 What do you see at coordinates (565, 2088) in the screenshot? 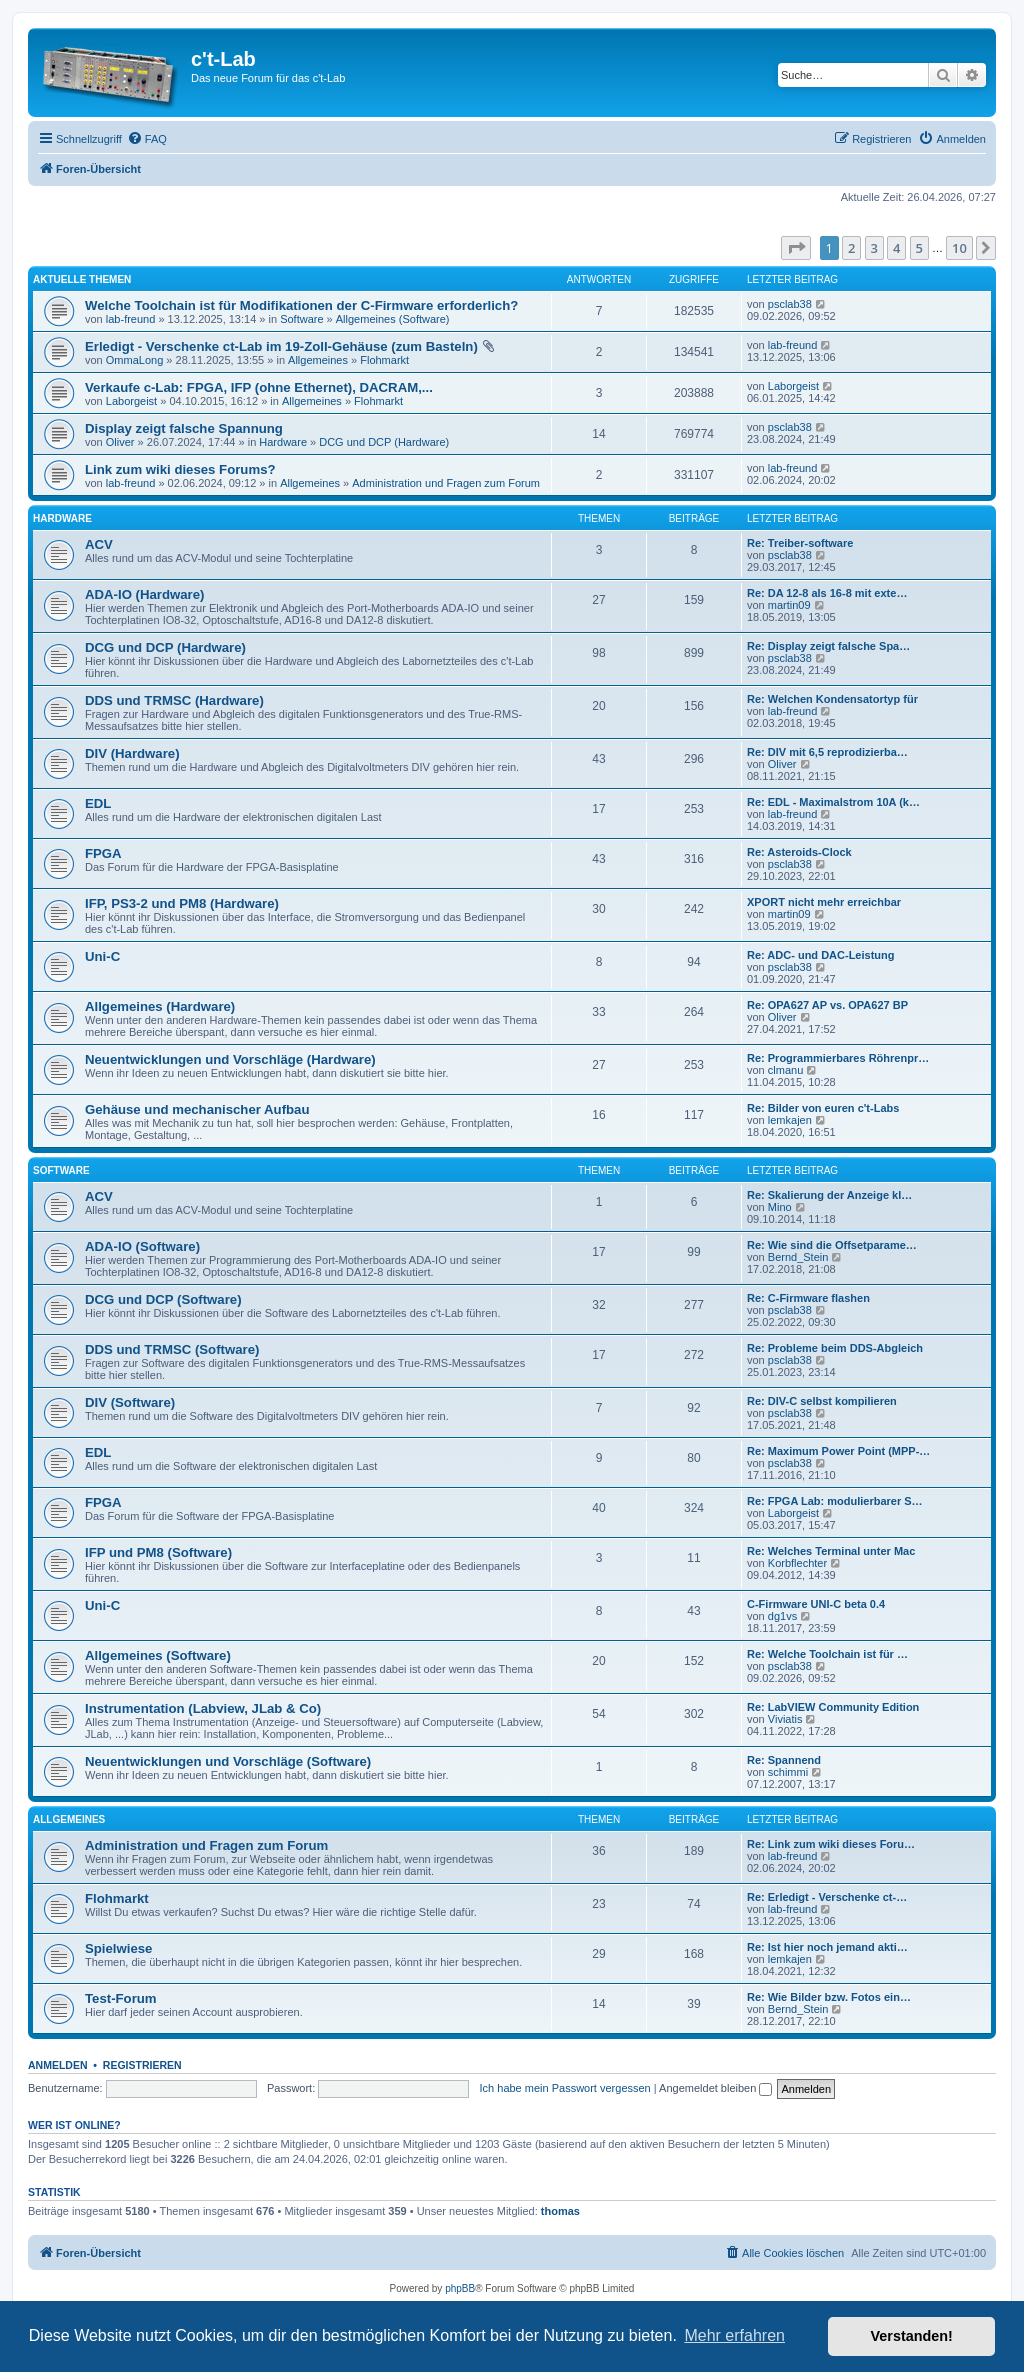
I see `Ich habe mein Passwort vergessen` at bounding box center [565, 2088].